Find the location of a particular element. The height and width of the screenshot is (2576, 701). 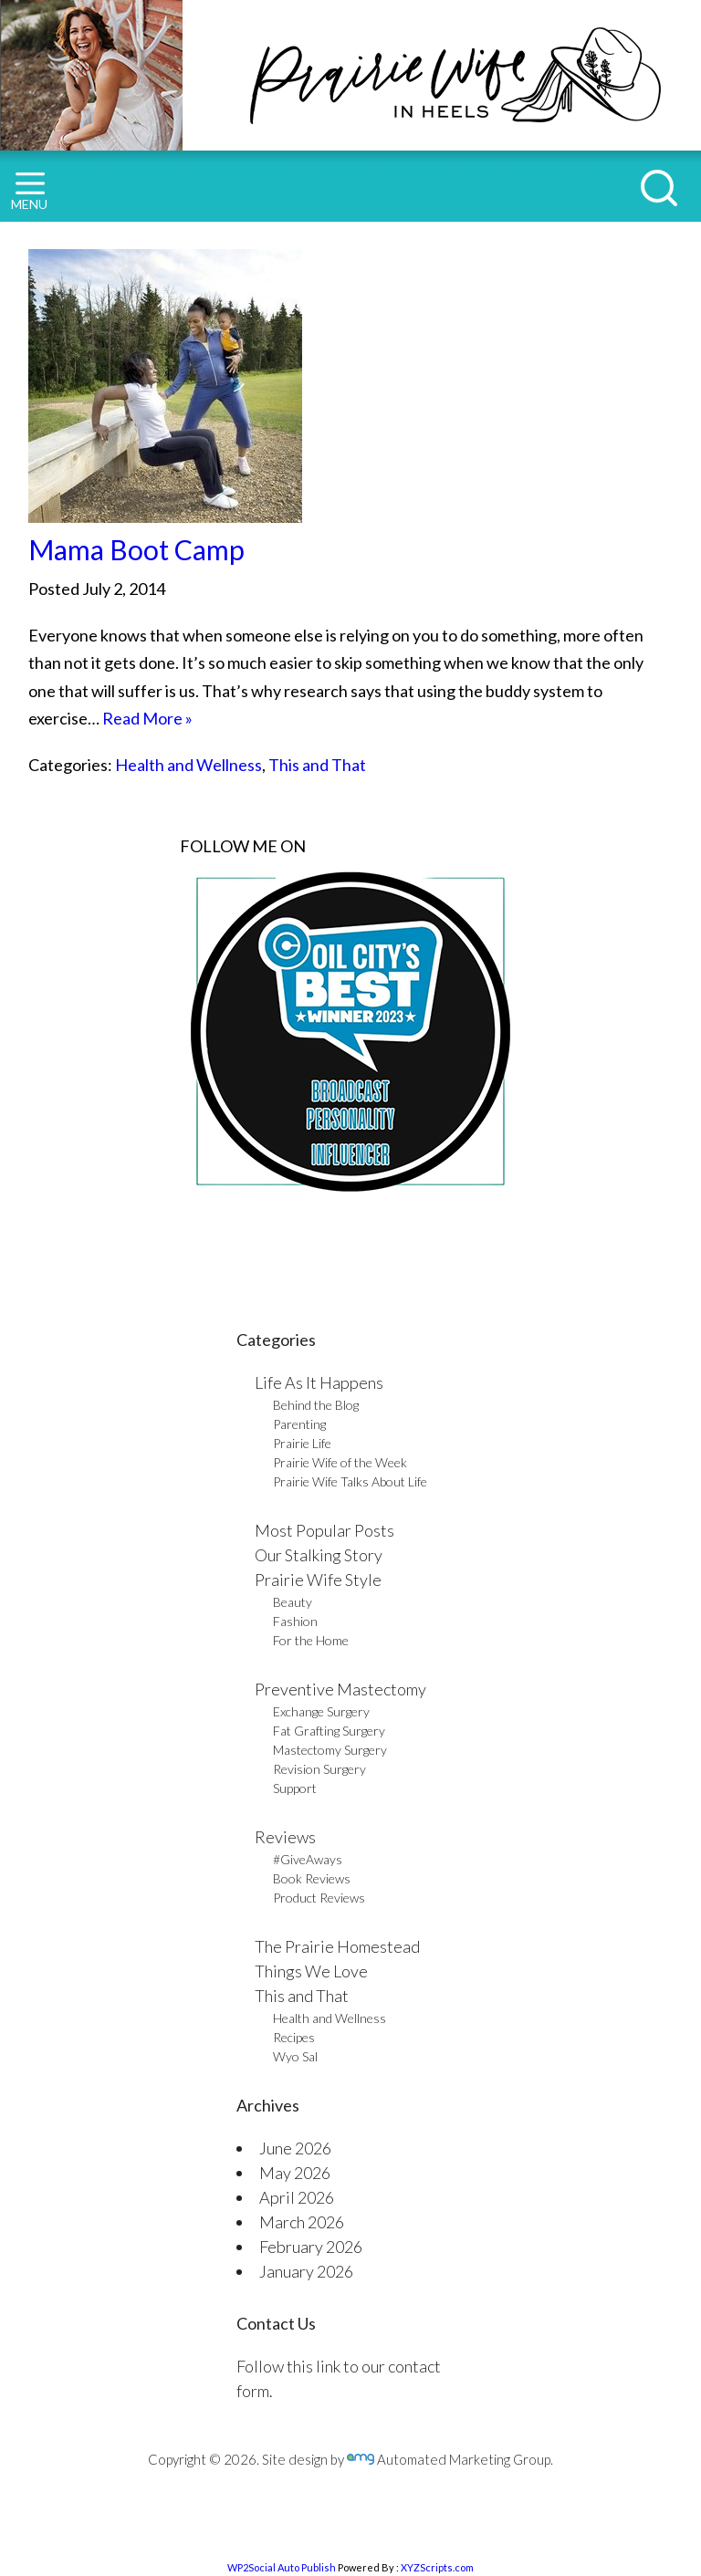

Prairie Life is located at coordinates (302, 1443).